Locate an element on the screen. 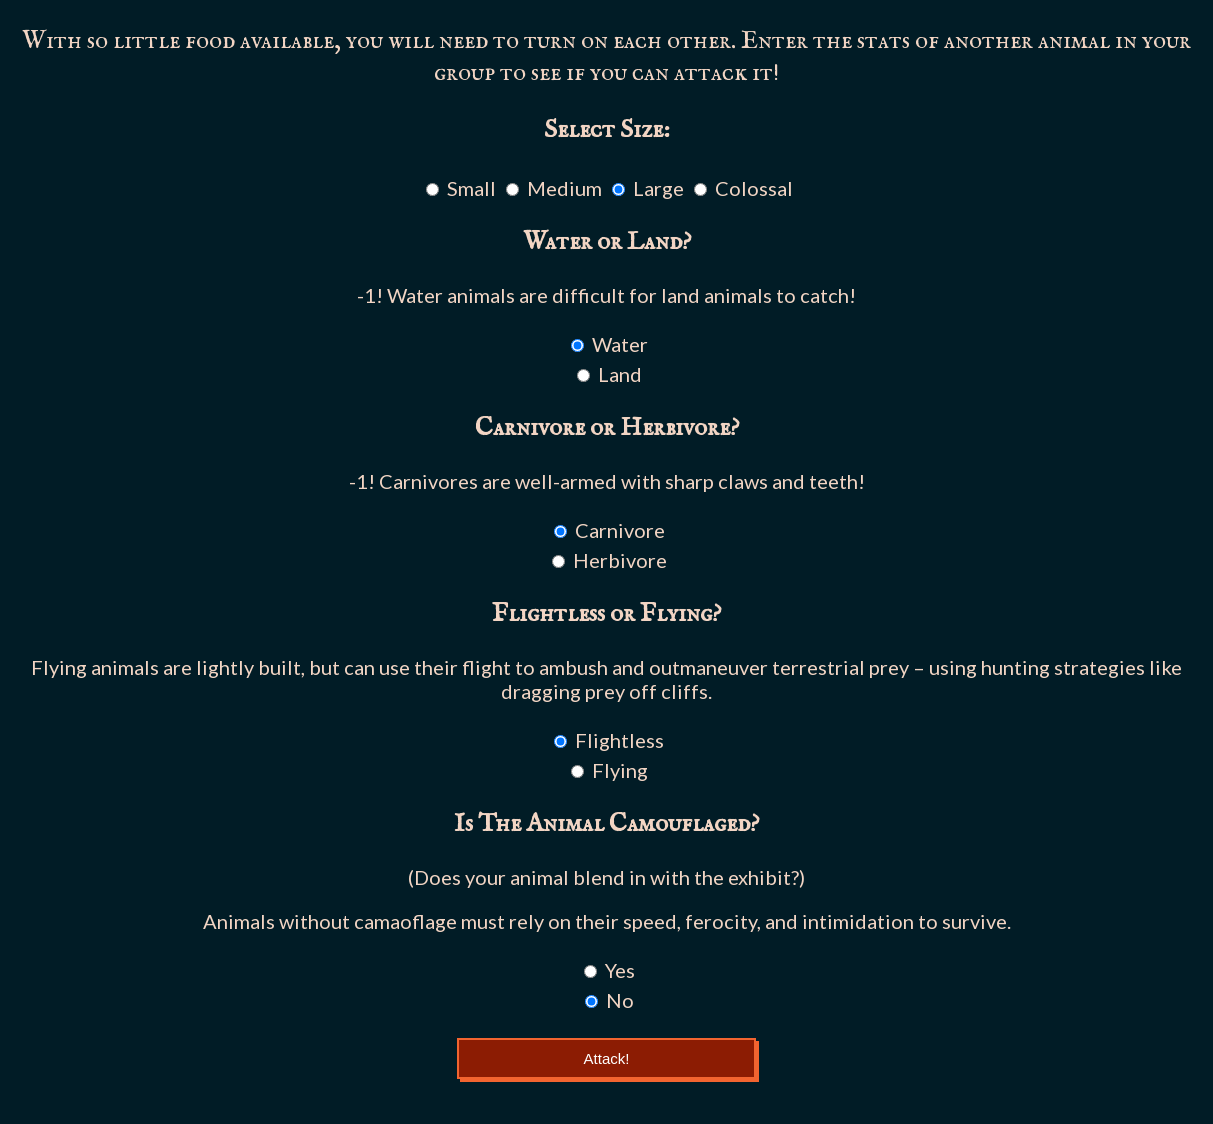 Image resolution: width=1213 pixels, height=1124 pixels. Yes is located at coordinates (620, 970).